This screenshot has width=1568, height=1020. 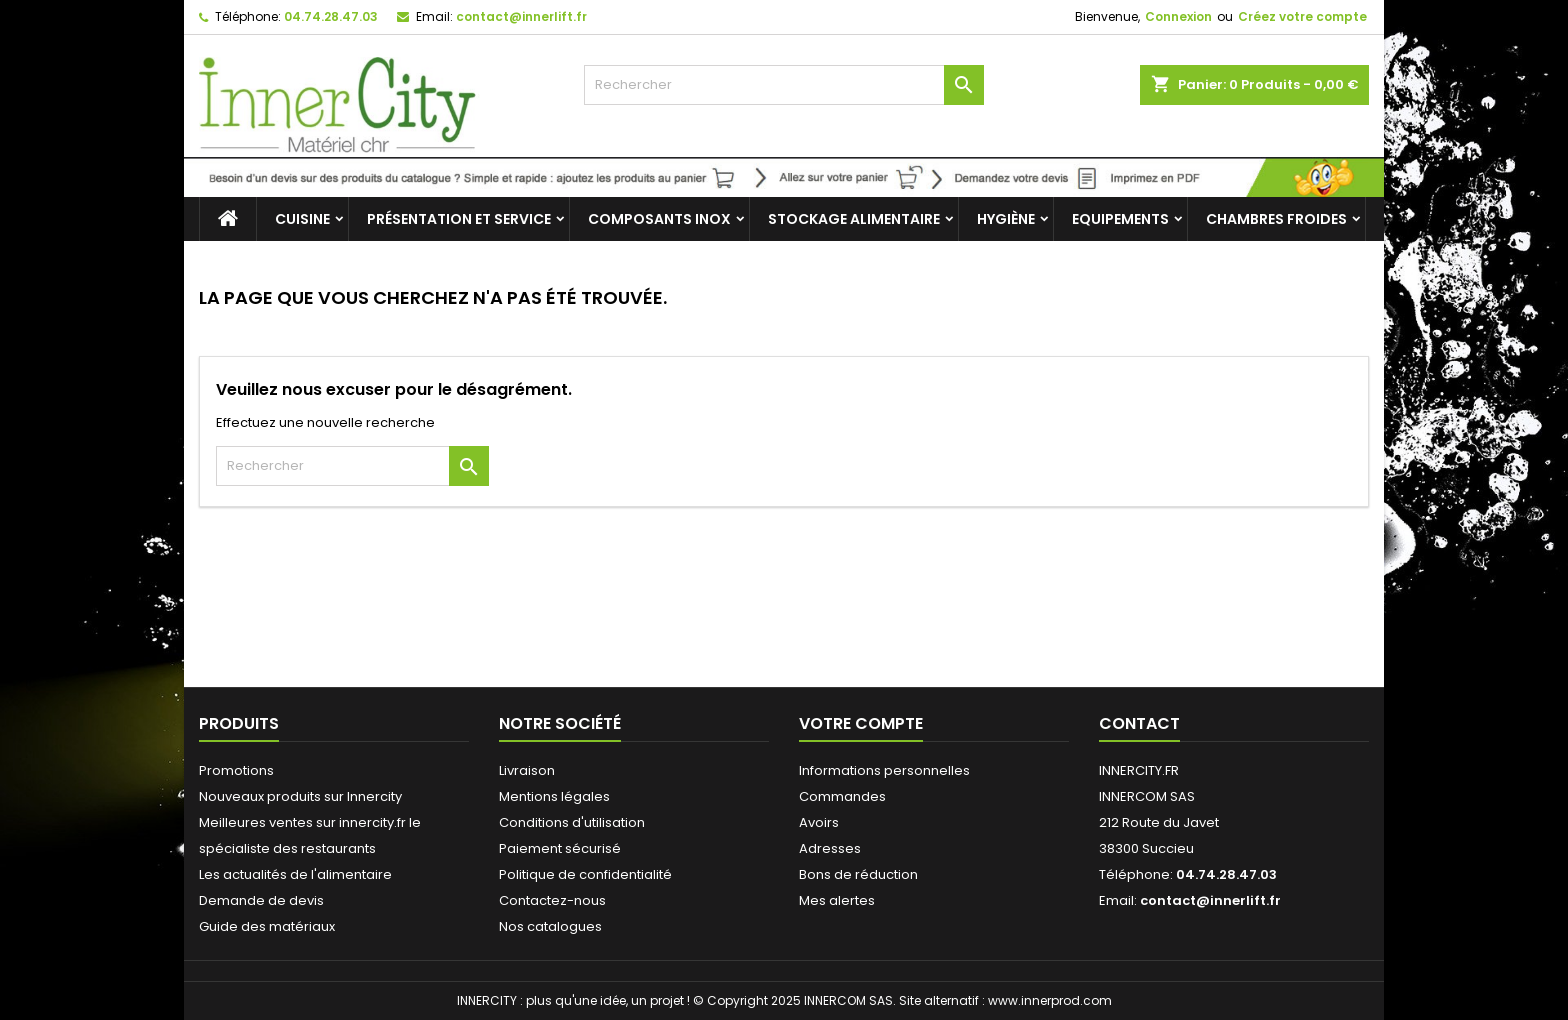 What do you see at coordinates (861, 723) in the screenshot?
I see `Votre compte` at bounding box center [861, 723].